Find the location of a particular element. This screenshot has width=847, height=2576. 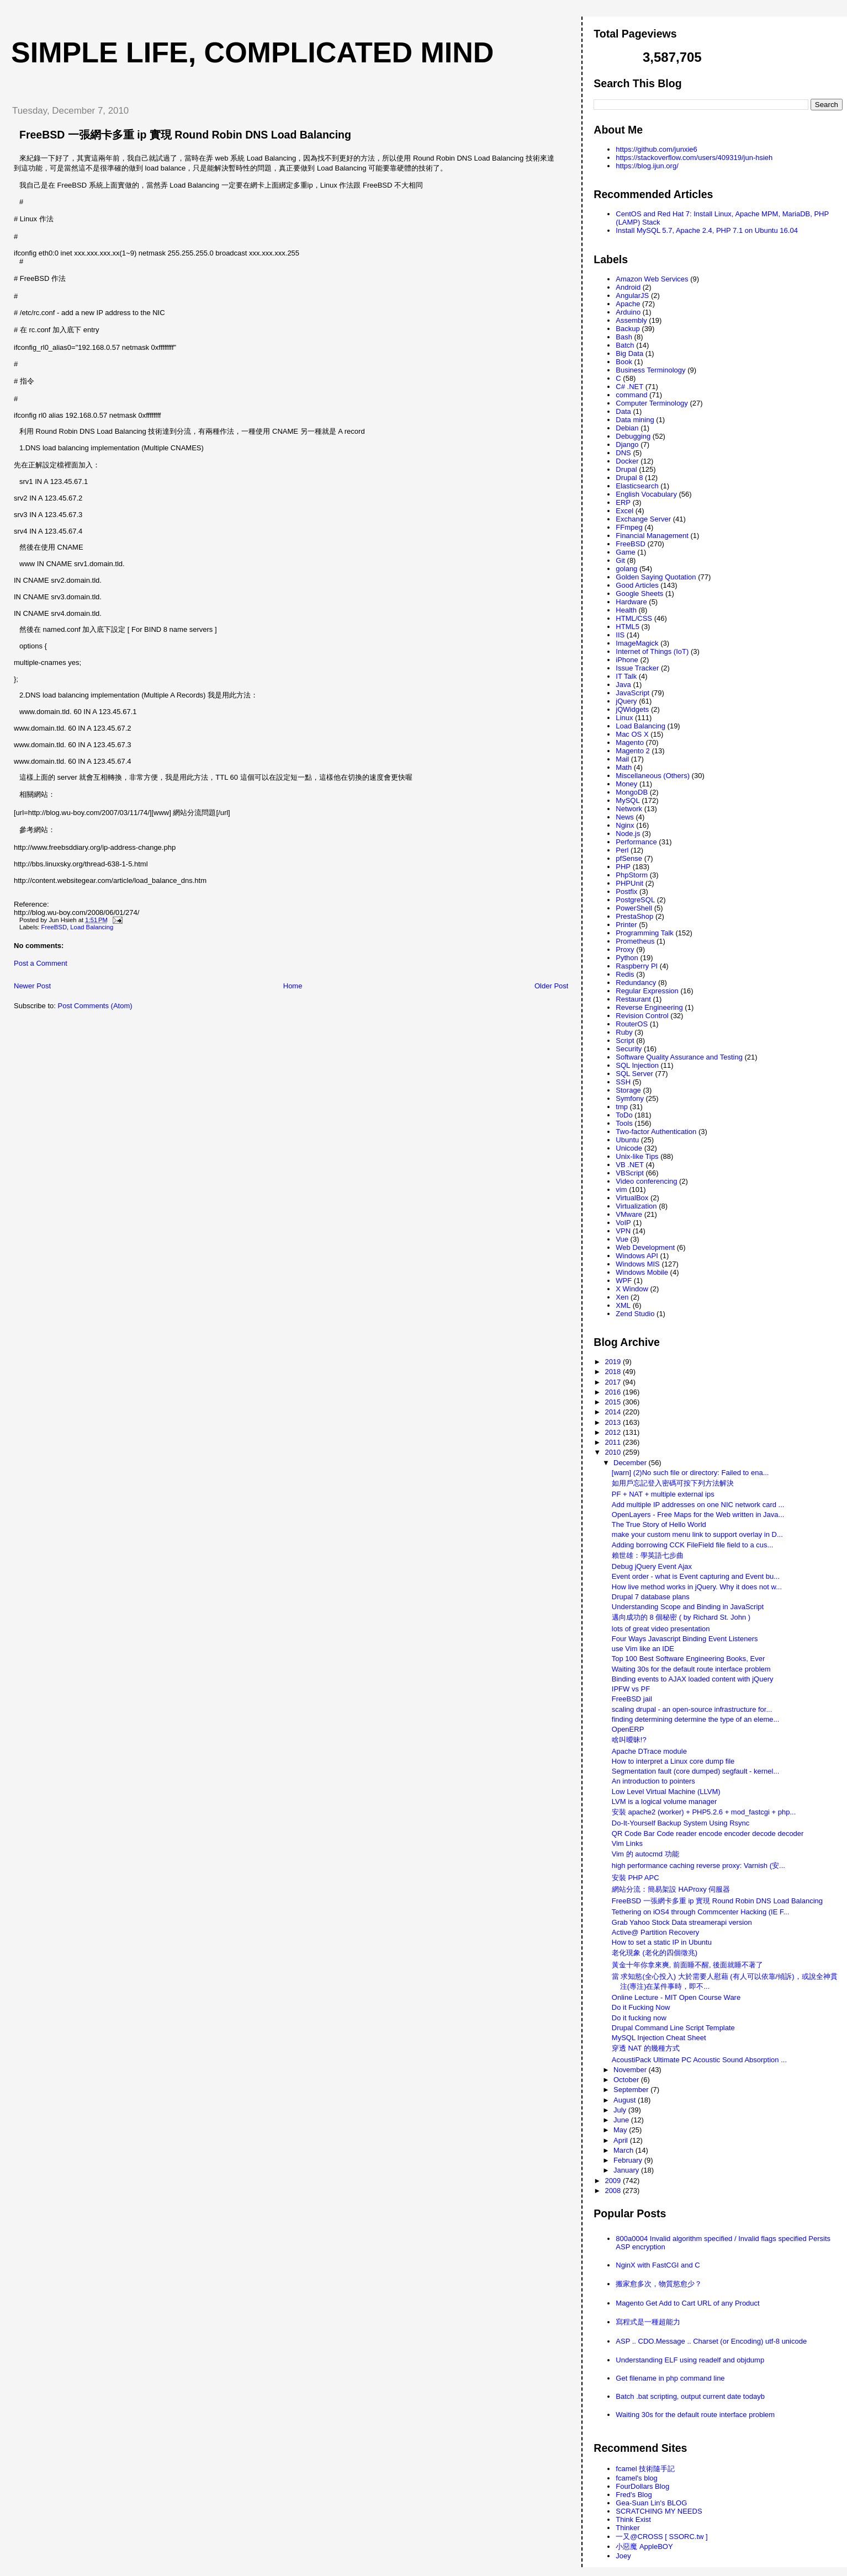

How to interpret a Linux core dump file is located at coordinates (673, 1761).